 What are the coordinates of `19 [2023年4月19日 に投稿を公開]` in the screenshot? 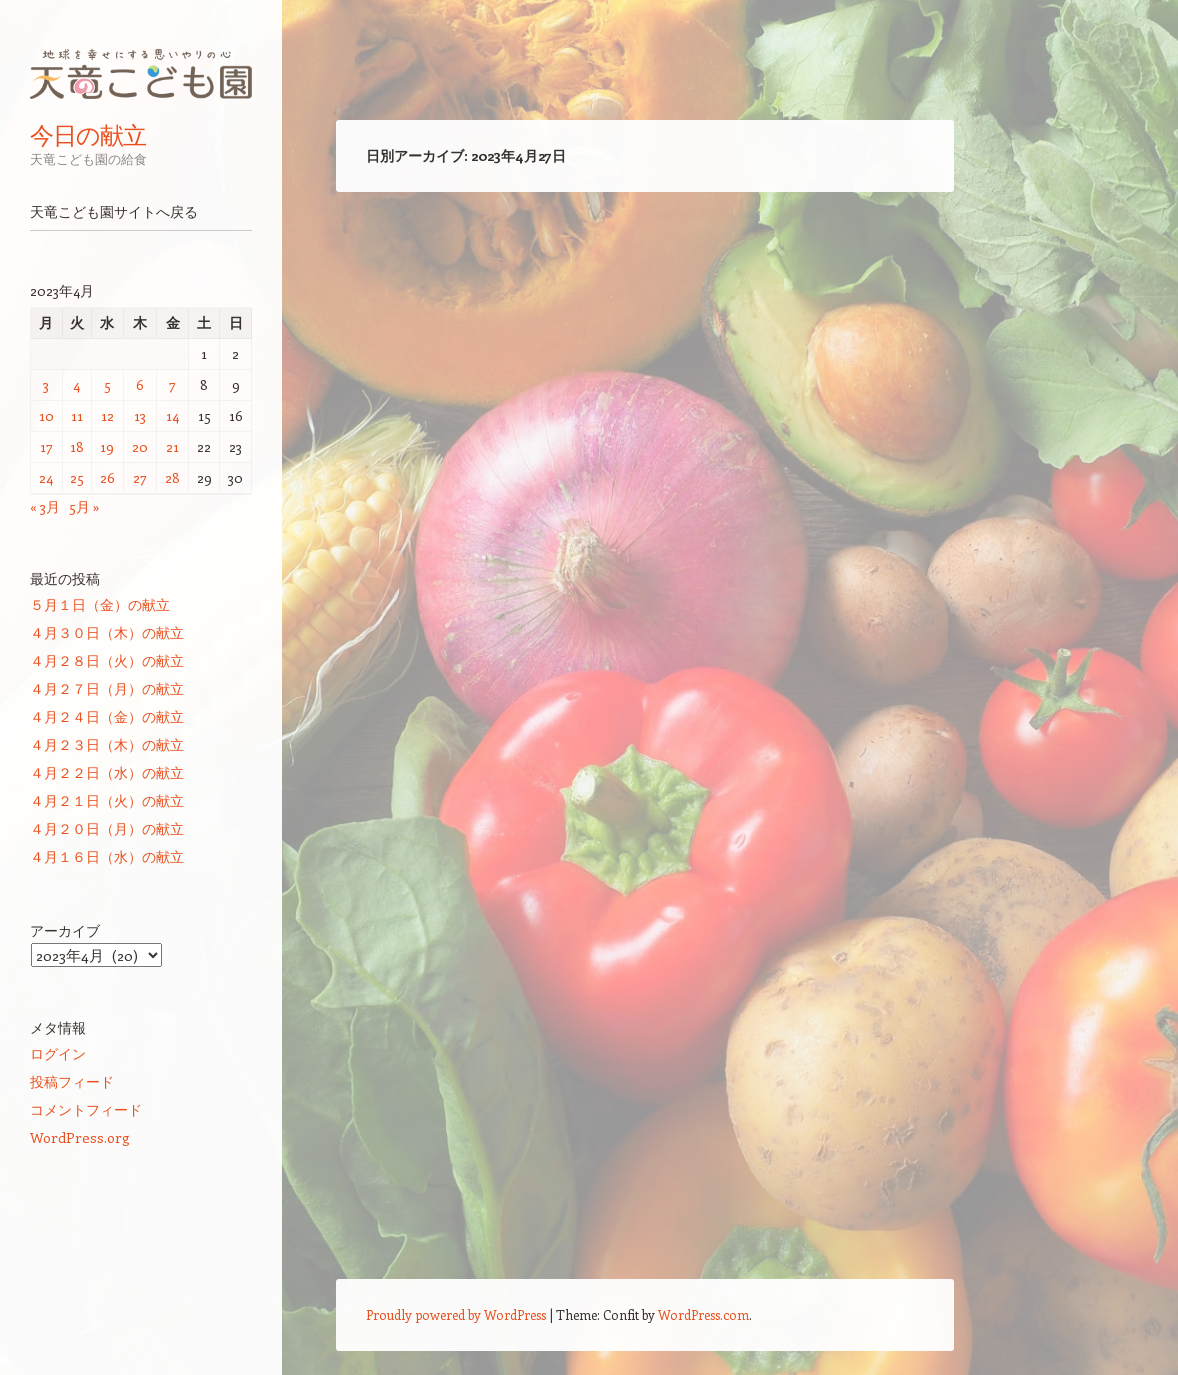 It's located at (107, 446).